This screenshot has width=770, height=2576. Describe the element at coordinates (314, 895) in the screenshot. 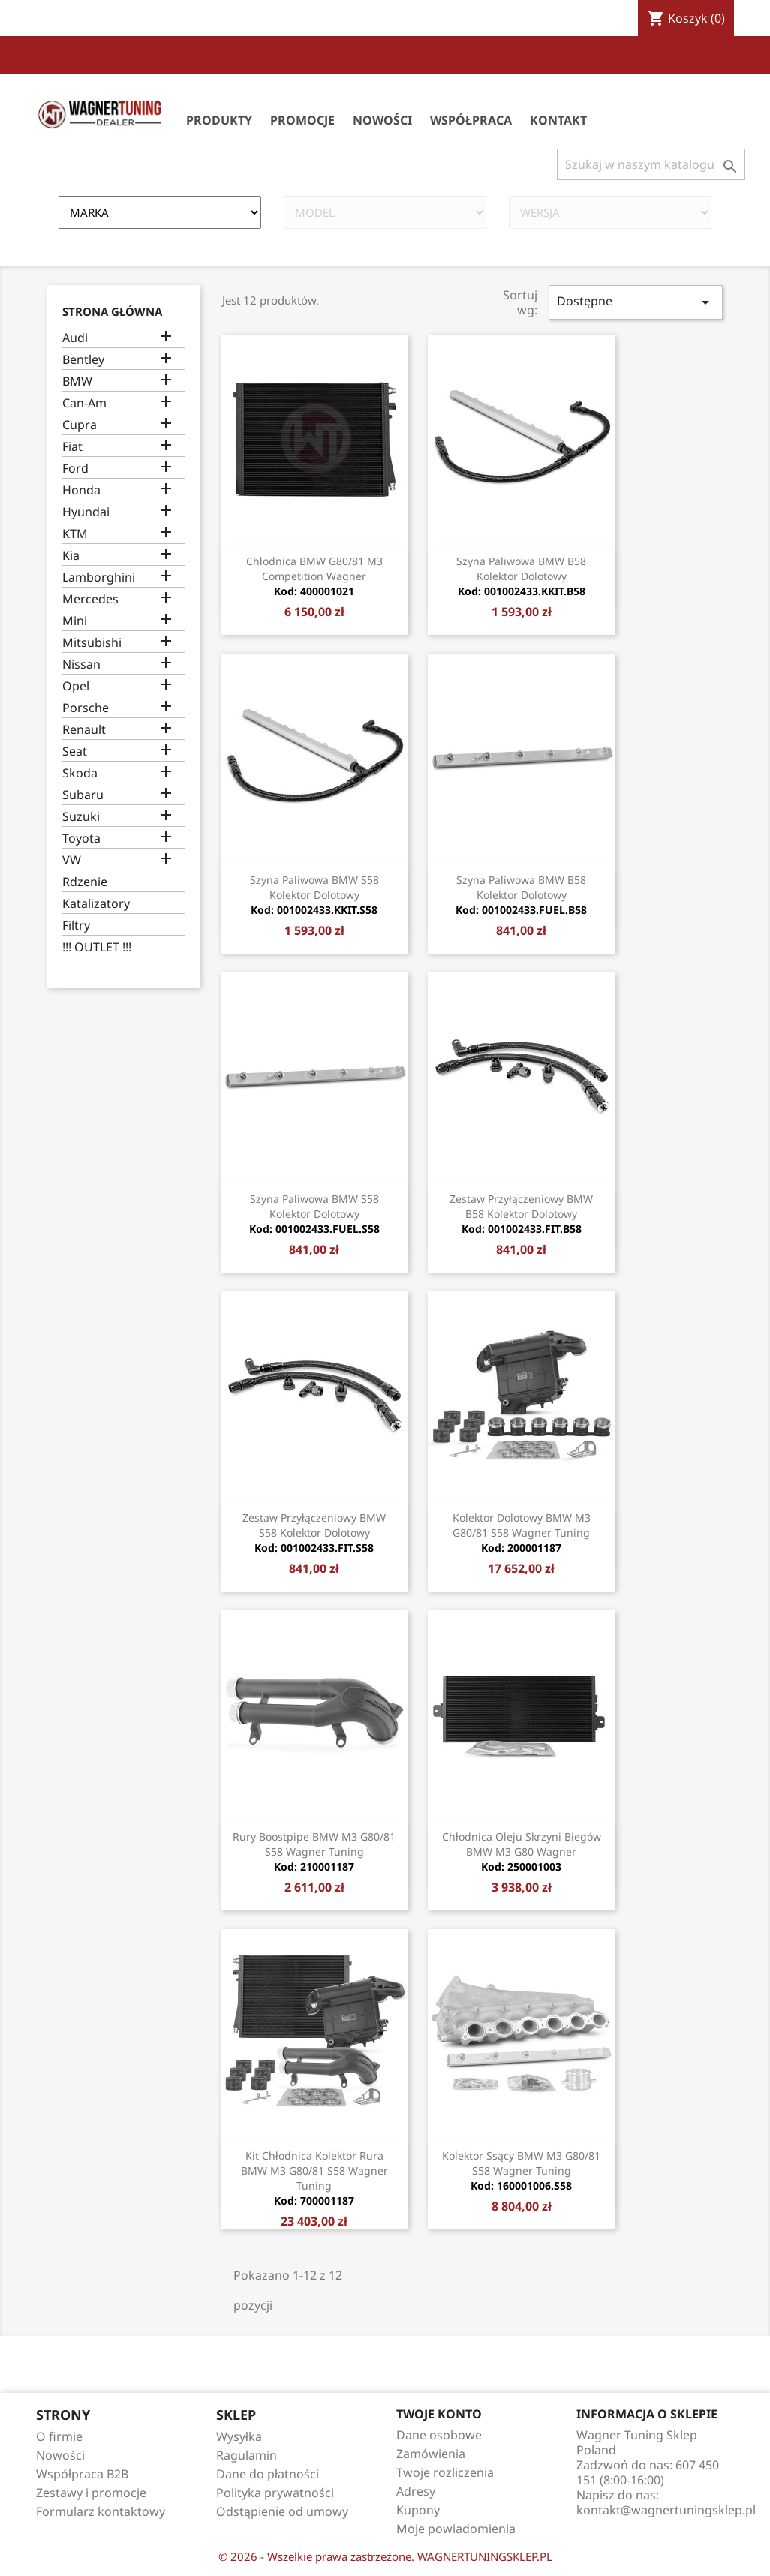

I see `Szyna paliwowa BMW S58 Kolektor dolotowy` at that location.